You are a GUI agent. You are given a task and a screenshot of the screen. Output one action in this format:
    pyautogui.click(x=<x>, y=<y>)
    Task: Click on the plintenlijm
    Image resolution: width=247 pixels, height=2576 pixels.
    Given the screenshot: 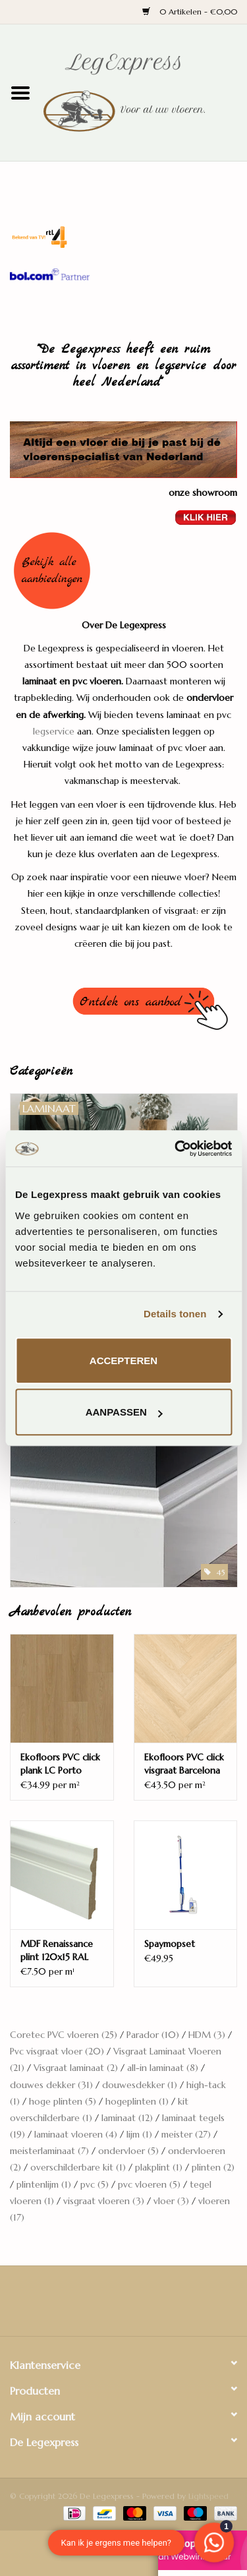 What is the action you would take?
    pyautogui.click(x=43, y=2184)
    